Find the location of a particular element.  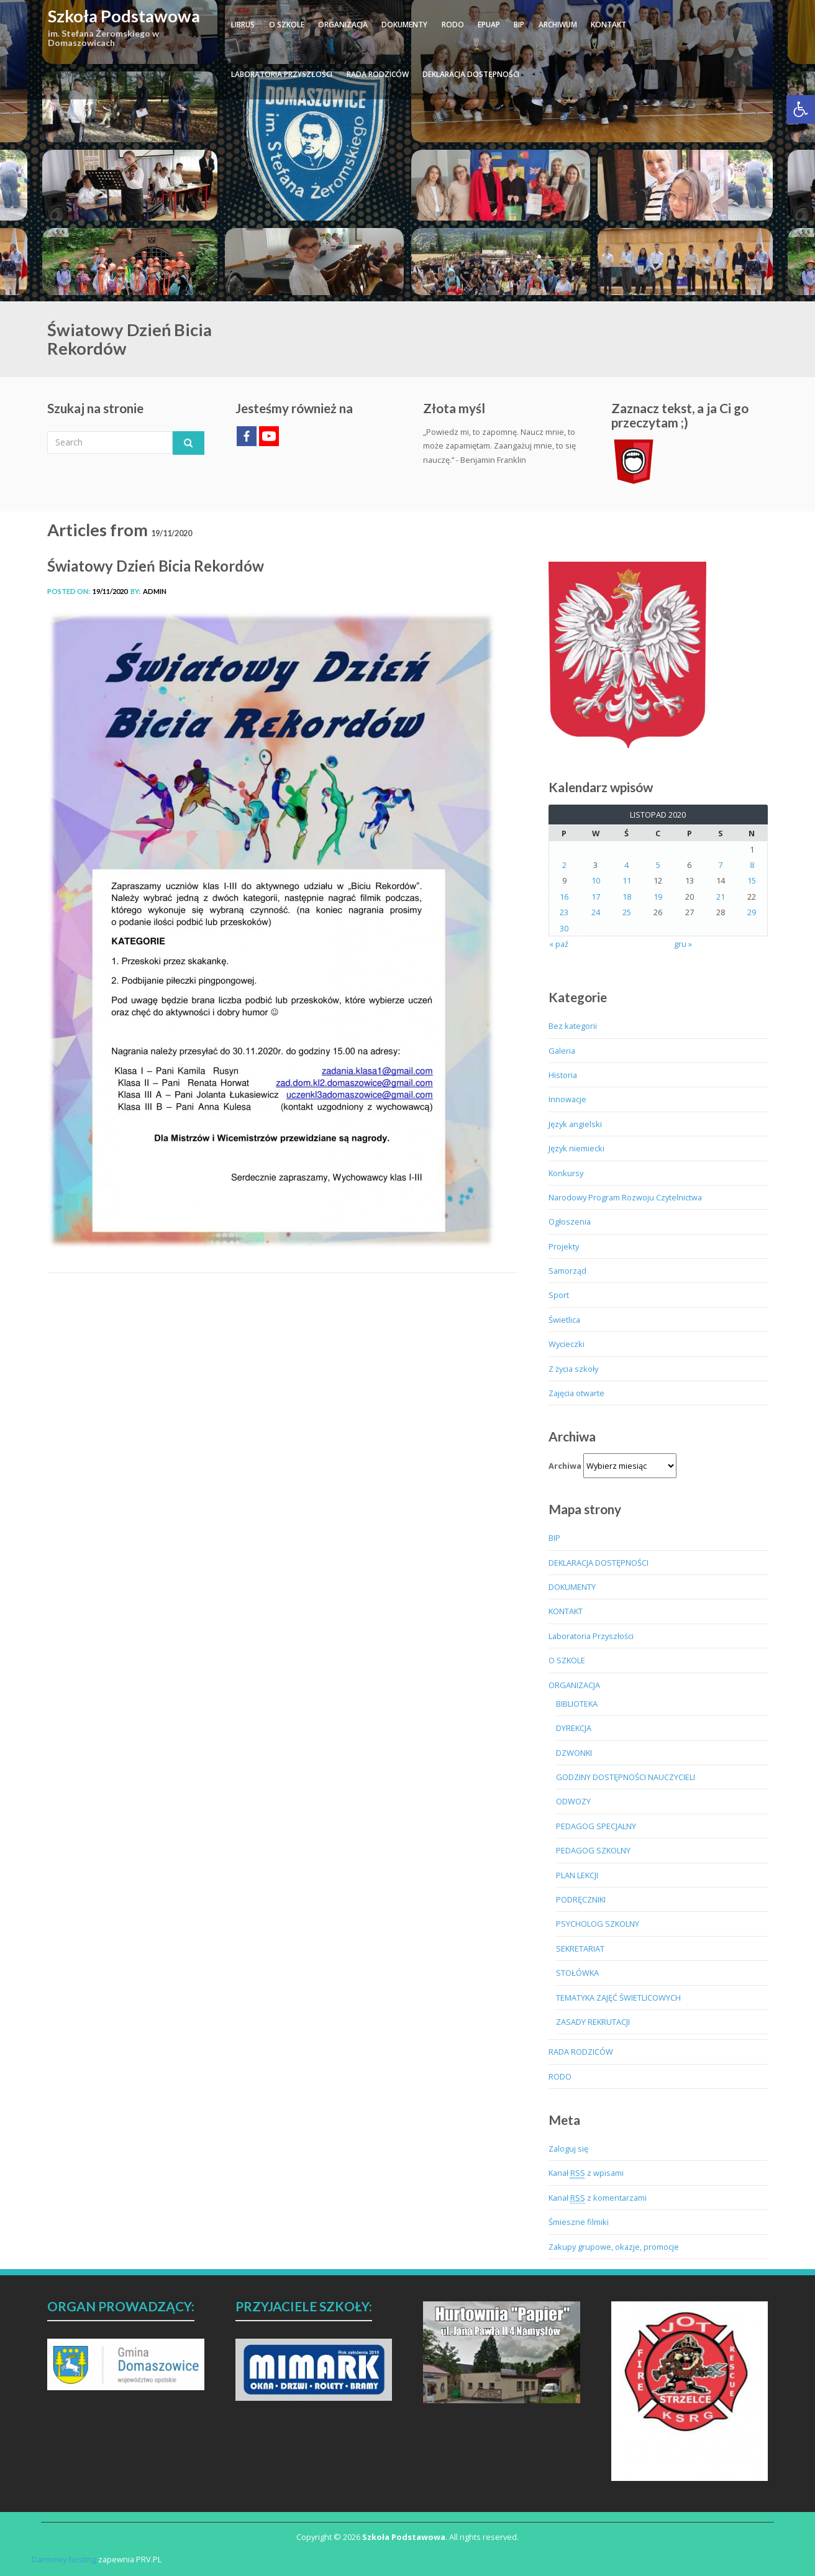

BIBLIOTEKA is located at coordinates (577, 1703).